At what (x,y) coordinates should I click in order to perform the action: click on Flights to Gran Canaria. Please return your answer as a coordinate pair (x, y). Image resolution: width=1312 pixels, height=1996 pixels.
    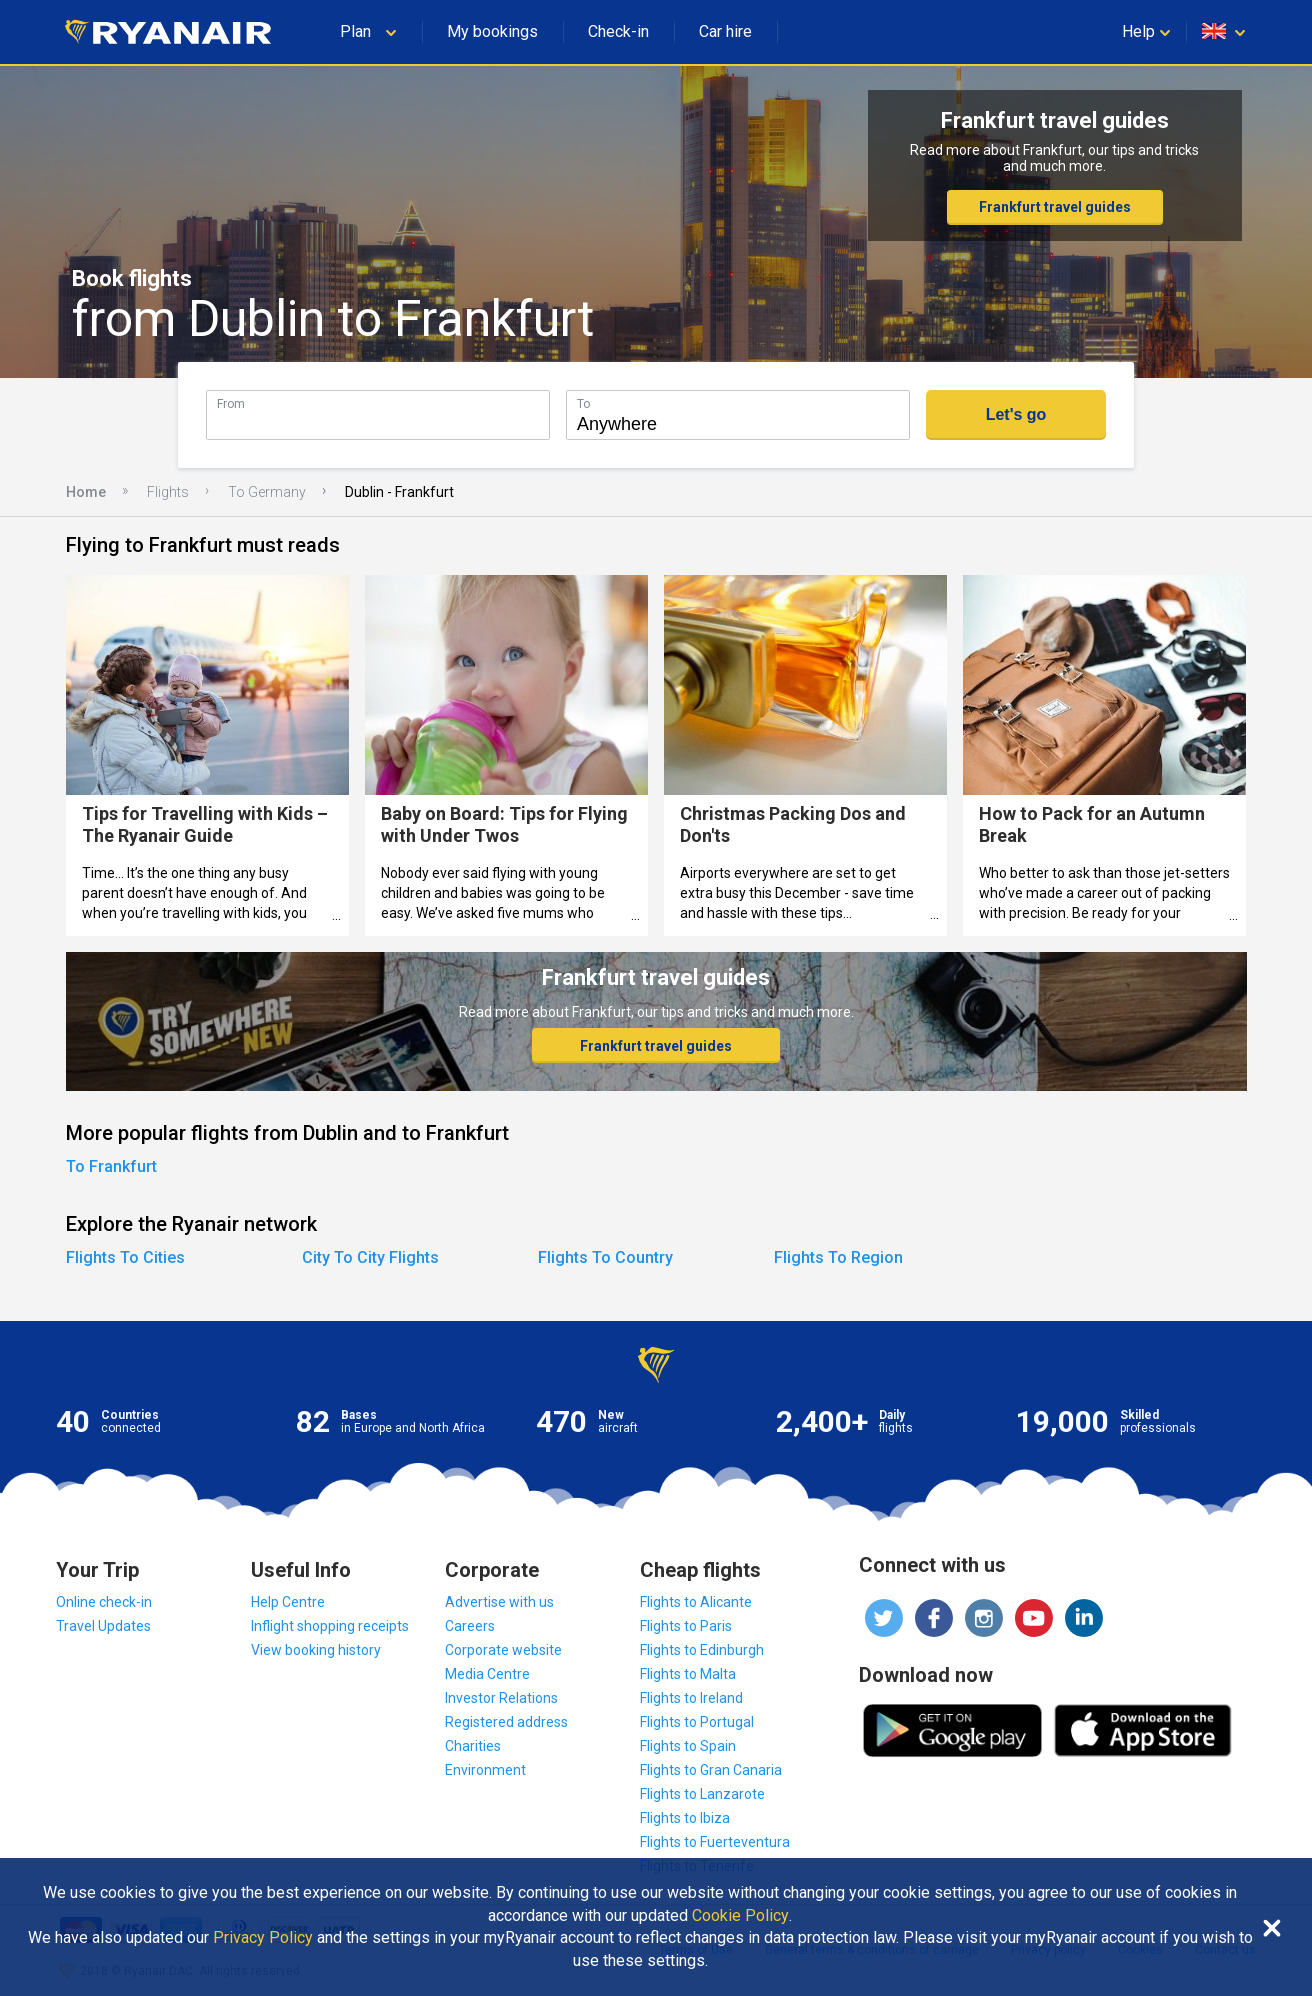
    Looking at the image, I should click on (711, 1770).